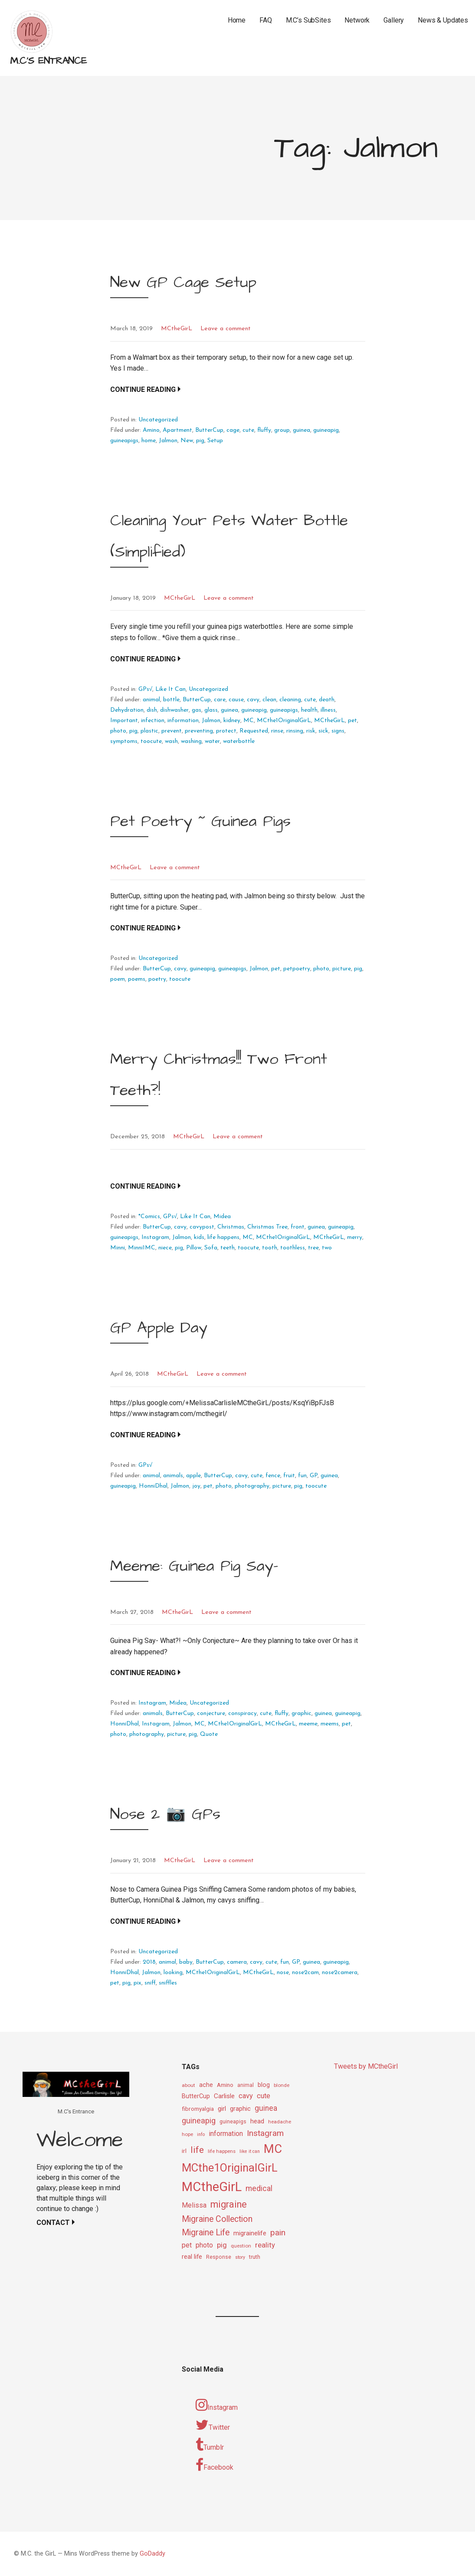 This screenshot has width=475, height=2576. Describe the element at coordinates (148, 440) in the screenshot. I see `home` at that location.